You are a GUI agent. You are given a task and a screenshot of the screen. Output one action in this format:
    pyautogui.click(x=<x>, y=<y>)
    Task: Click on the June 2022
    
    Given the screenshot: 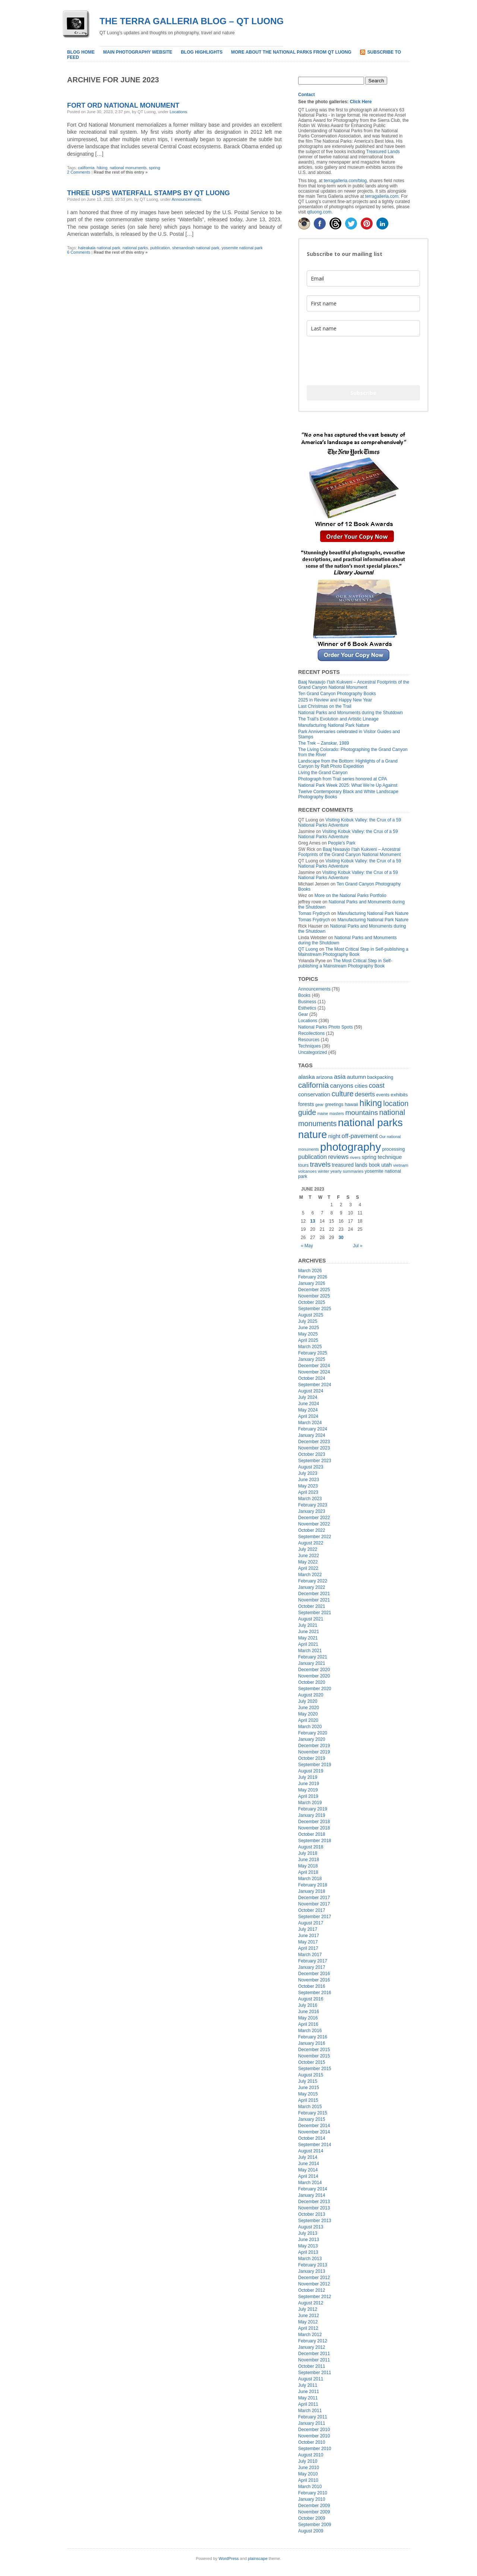 What is the action you would take?
    pyautogui.click(x=308, y=1555)
    